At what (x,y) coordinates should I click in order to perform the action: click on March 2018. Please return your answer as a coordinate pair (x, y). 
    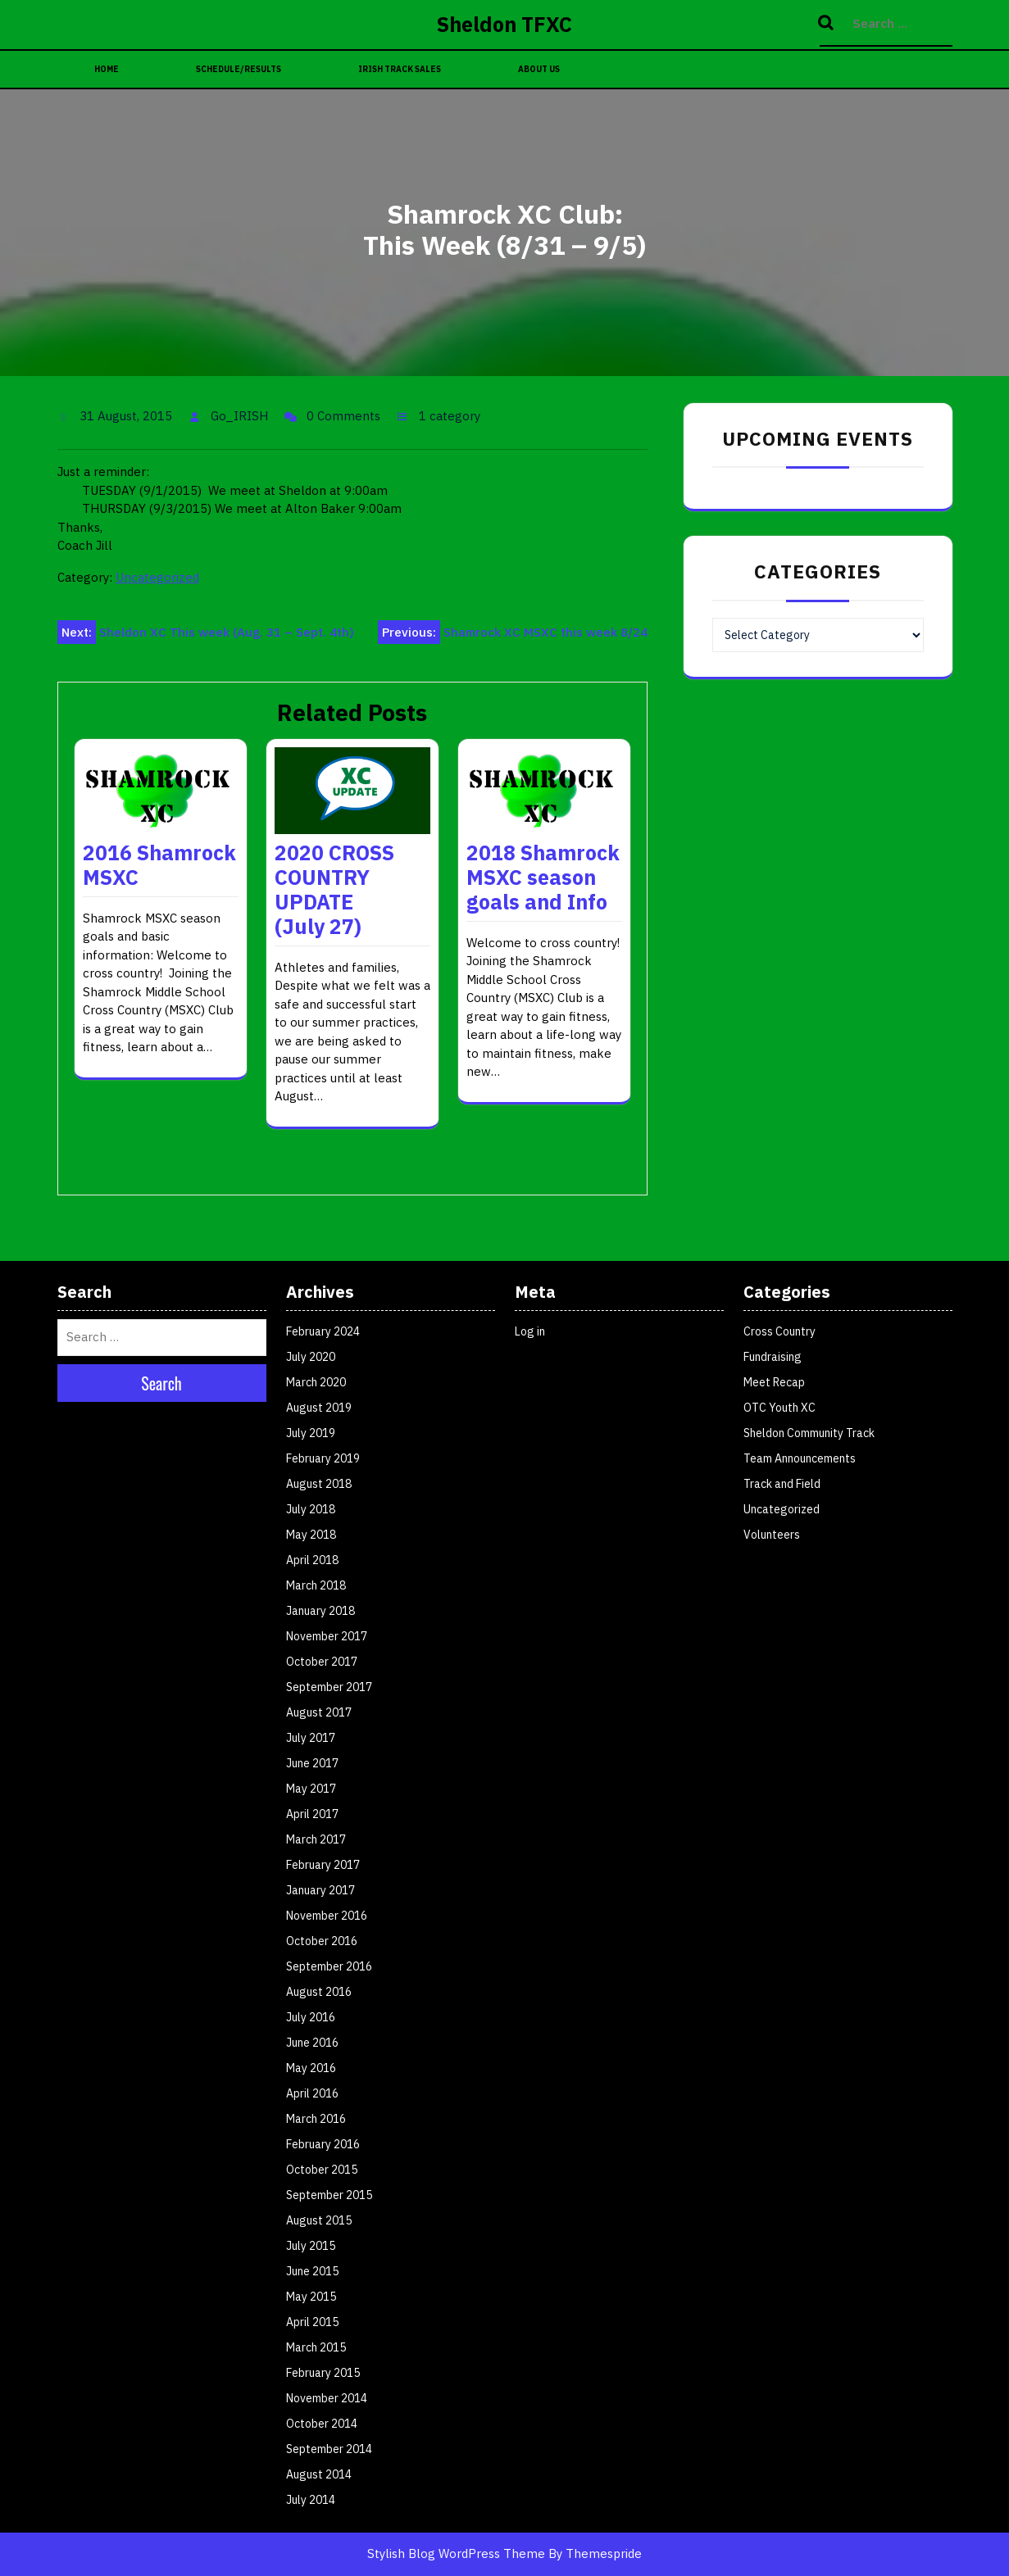
    Looking at the image, I should click on (316, 1585).